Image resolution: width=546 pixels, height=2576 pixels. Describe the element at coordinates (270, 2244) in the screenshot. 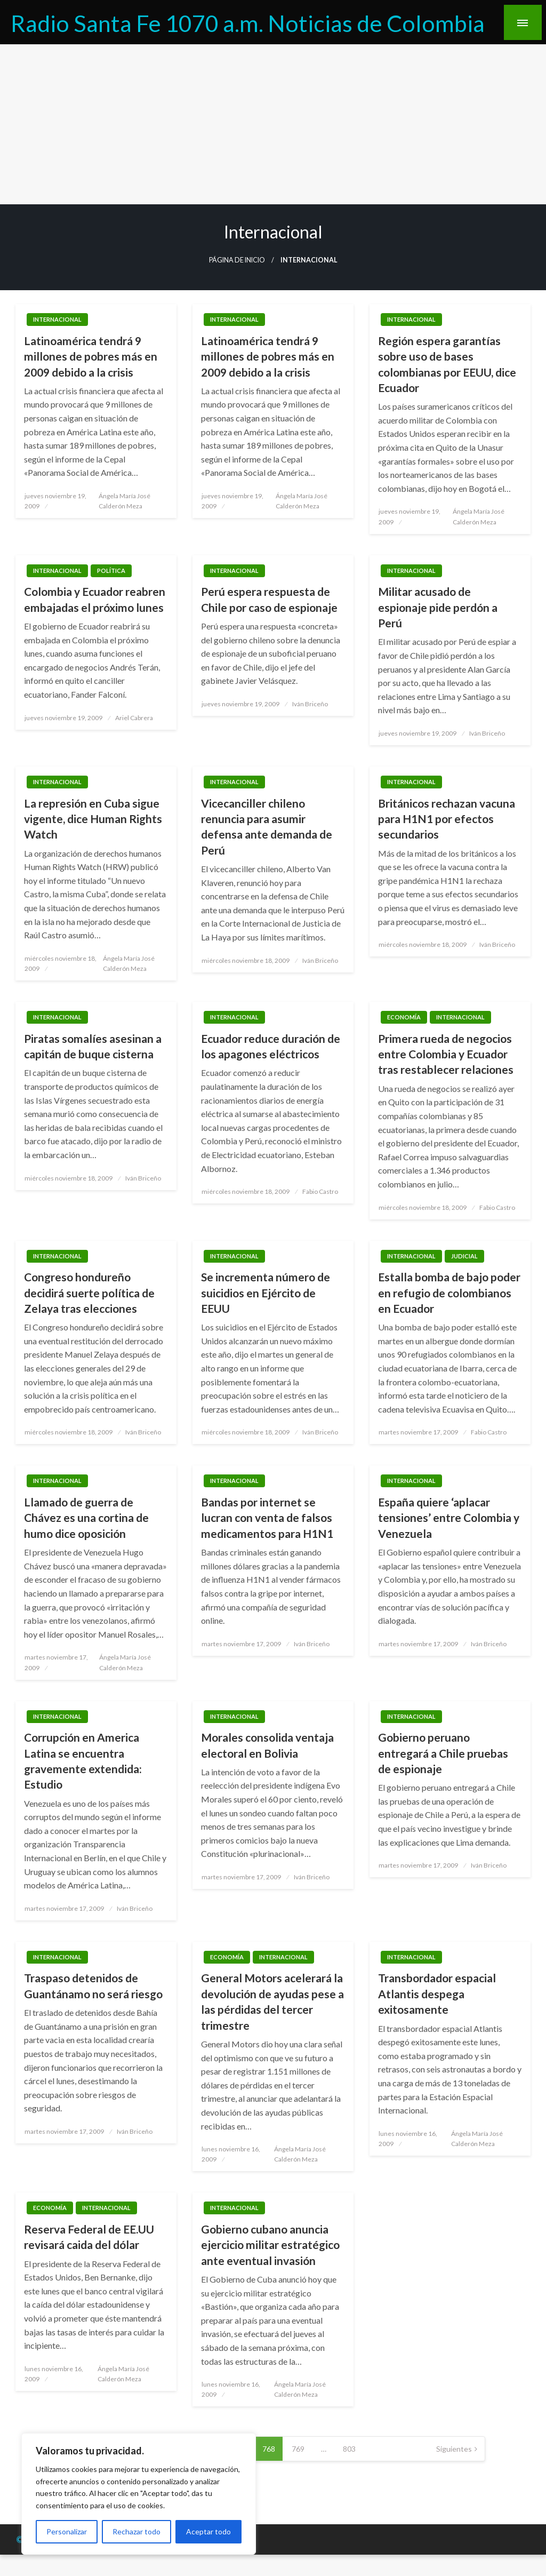

I see `Gobierno cubano anuncia ejercicio militar estratégico ante eventual invasión` at that location.